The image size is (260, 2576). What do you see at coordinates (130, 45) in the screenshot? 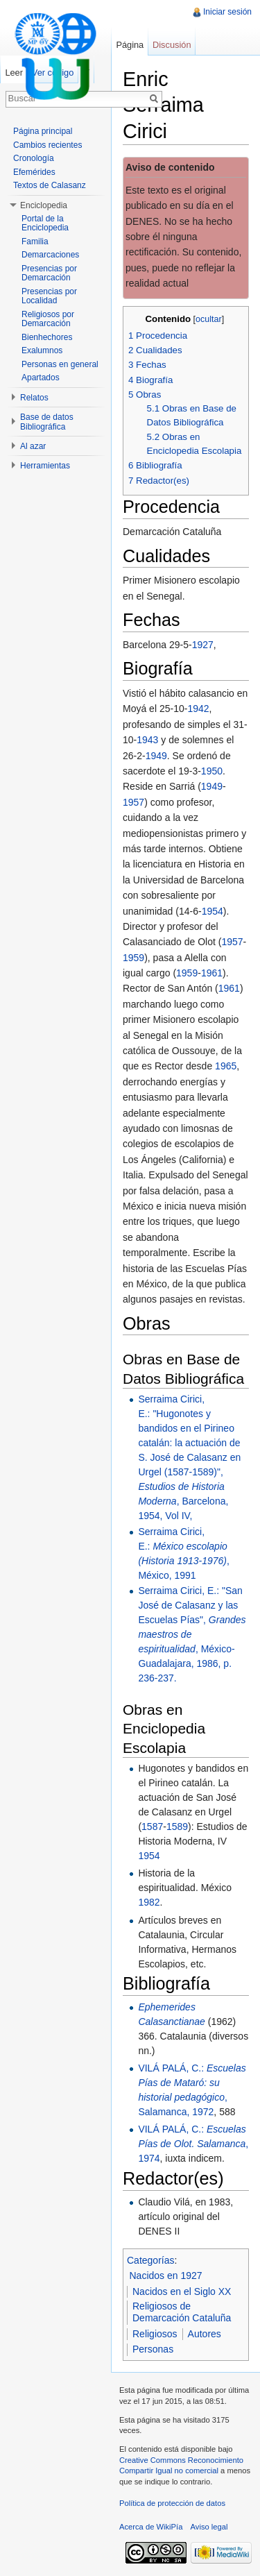
I see `Página` at bounding box center [130, 45].